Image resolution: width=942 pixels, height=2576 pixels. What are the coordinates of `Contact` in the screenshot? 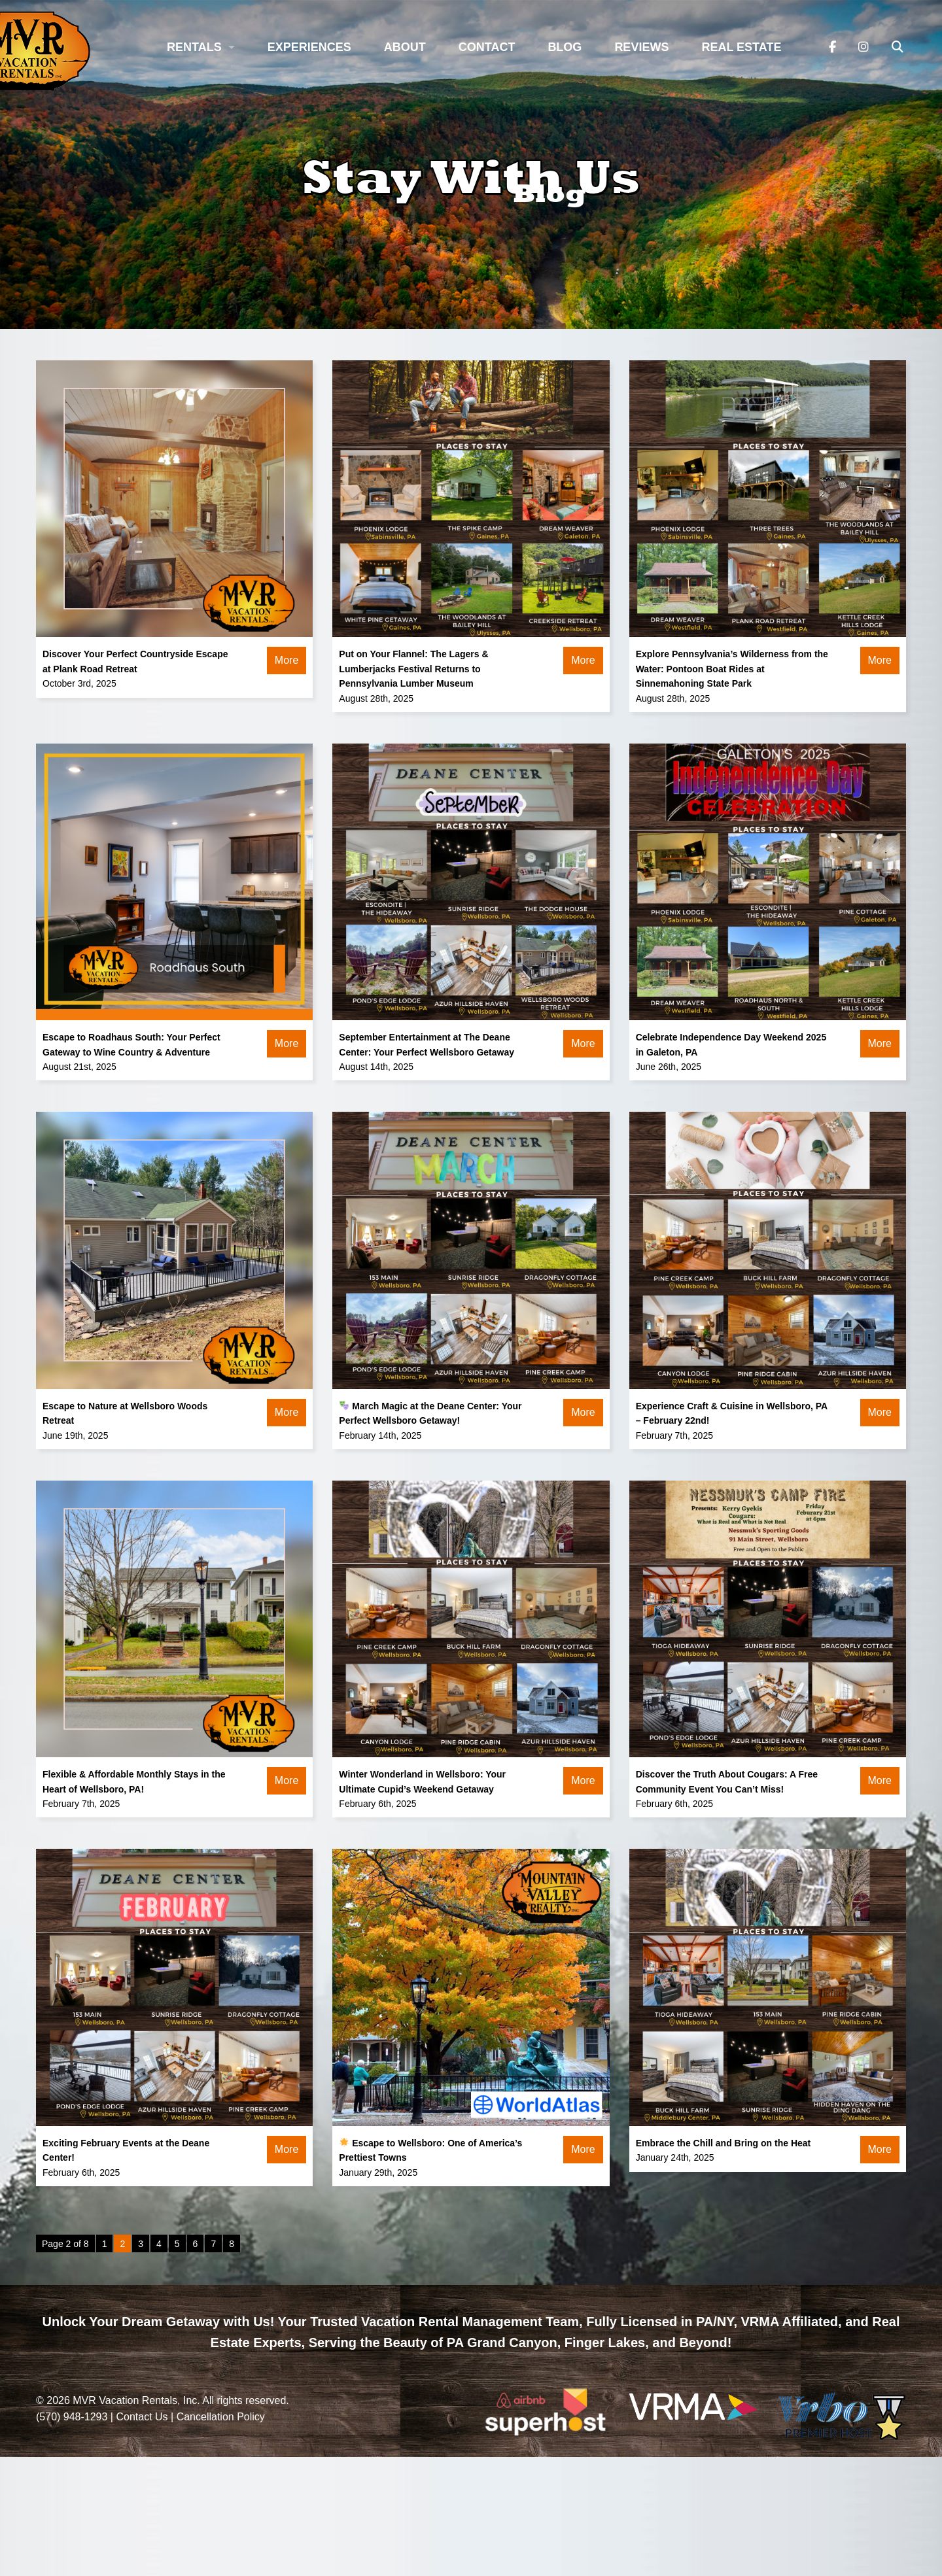 It's located at (487, 47).